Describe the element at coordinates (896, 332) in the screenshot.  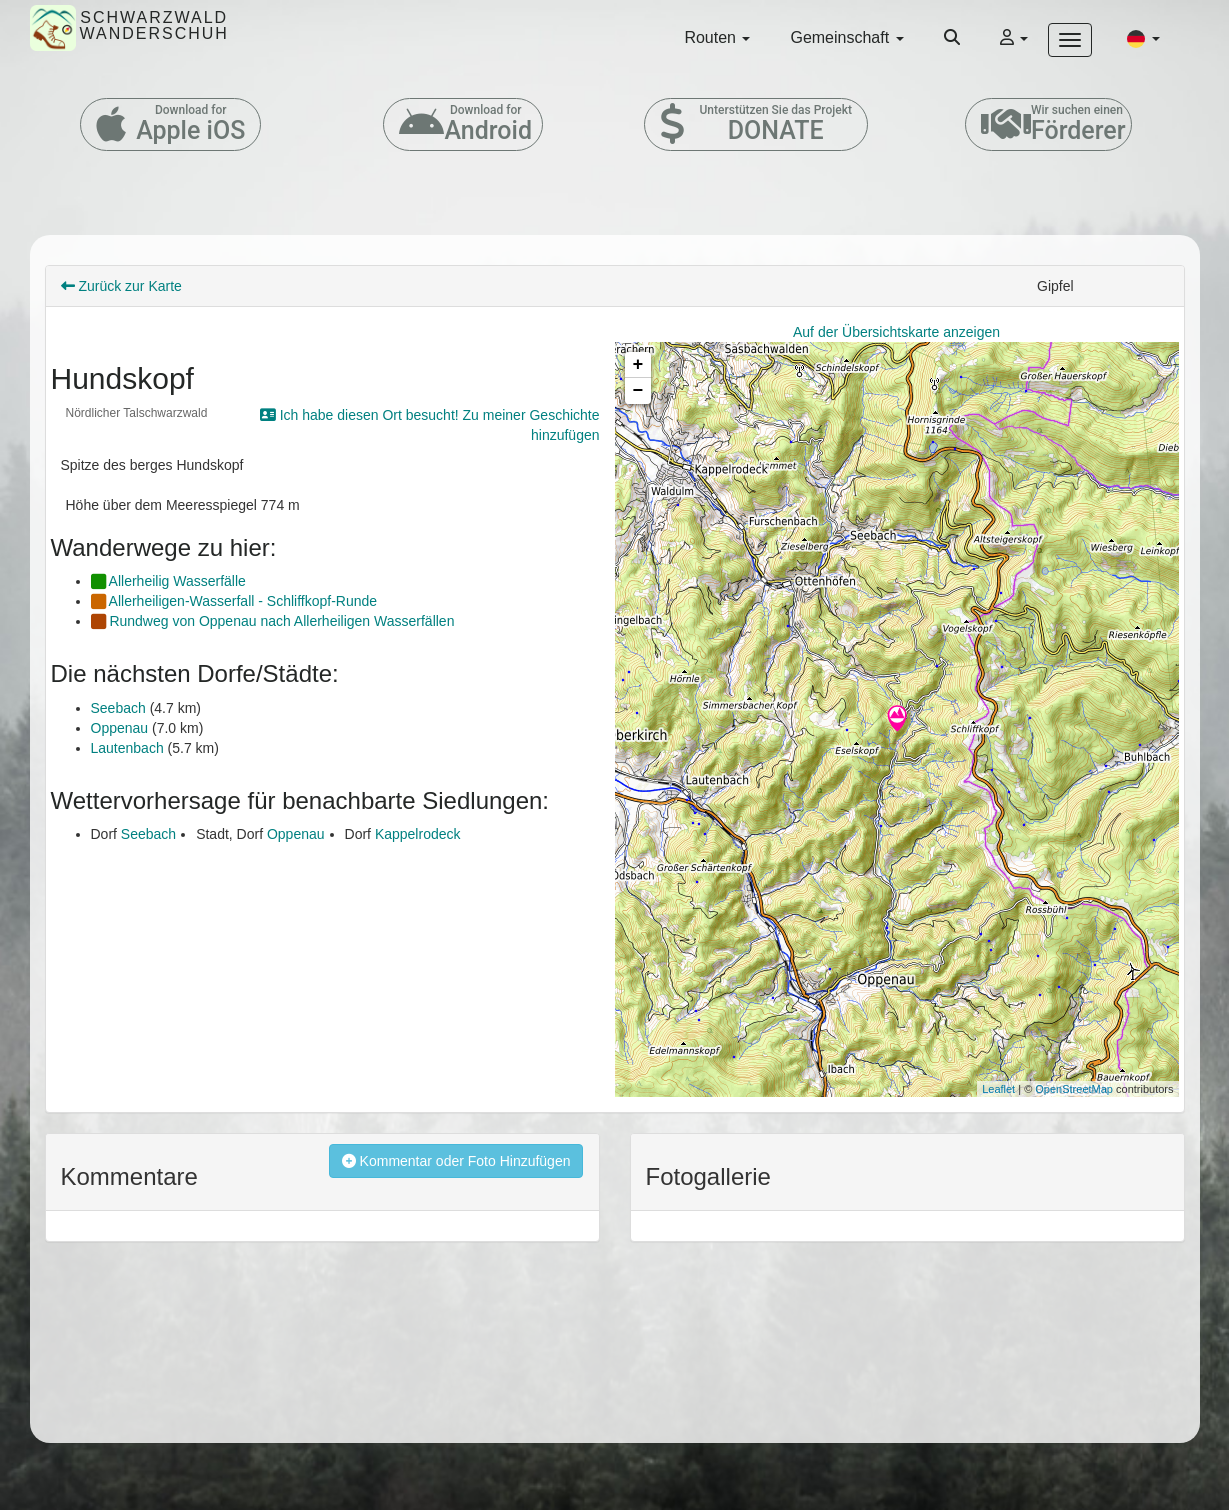
I see `Auf der Übersichtskarte anzeigen` at that location.